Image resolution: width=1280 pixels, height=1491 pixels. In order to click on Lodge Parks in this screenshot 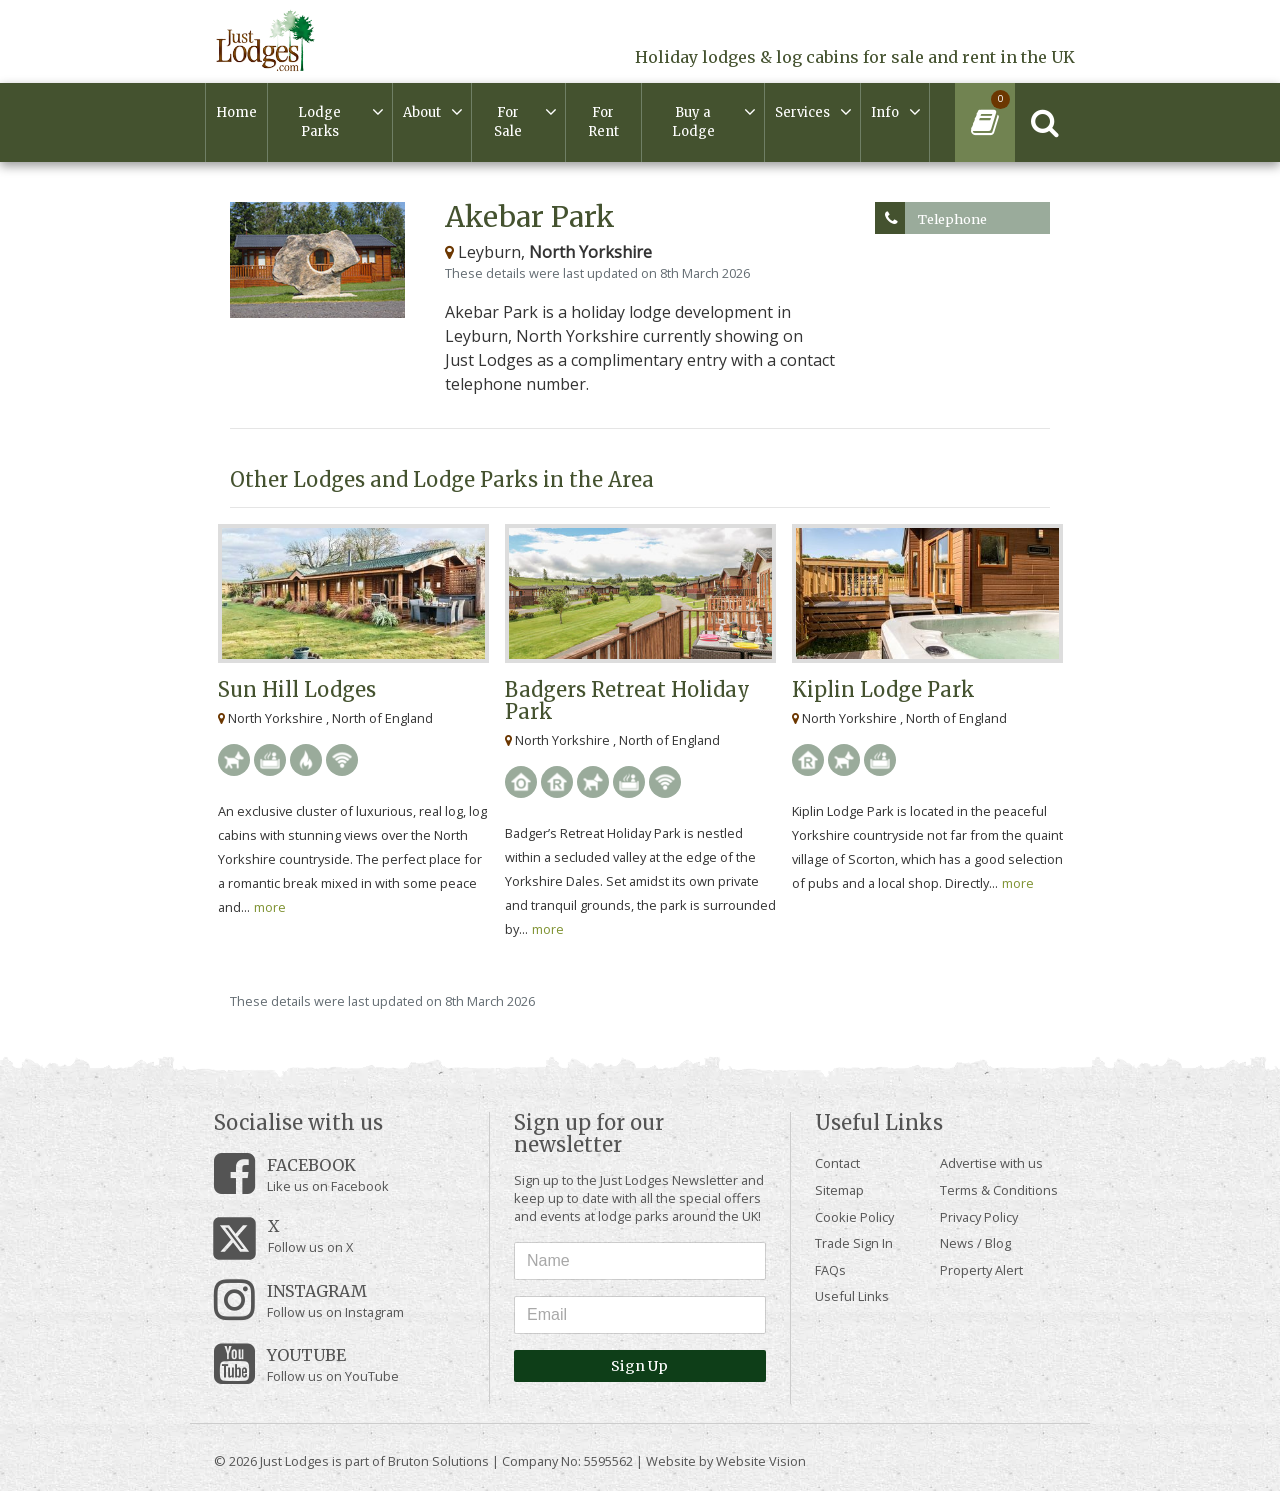, I will do `click(319, 122)`.